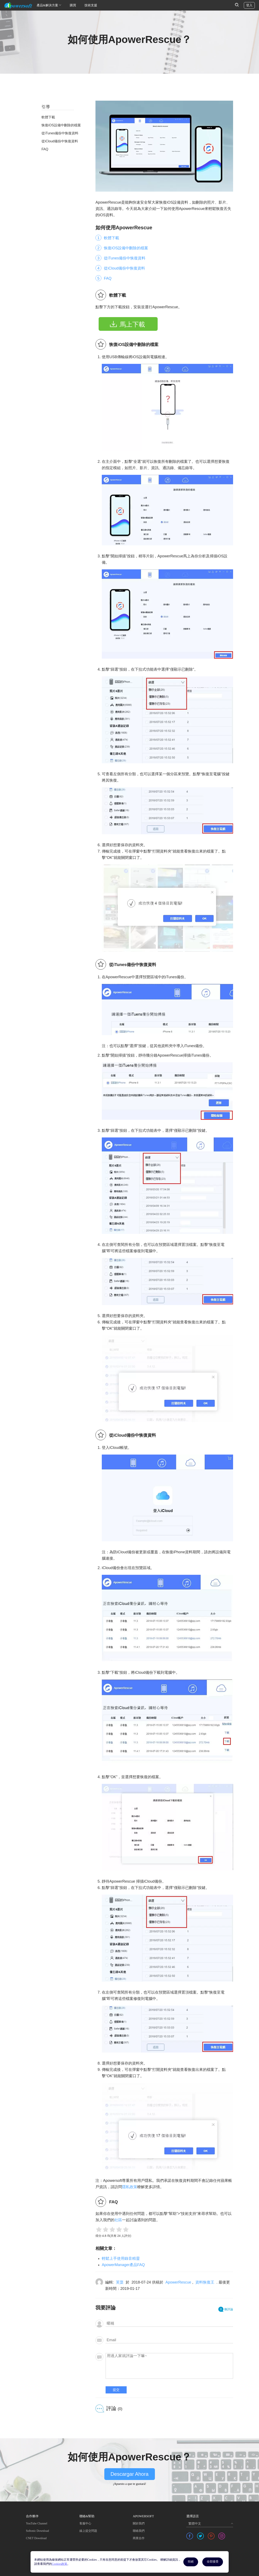 This screenshot has height=2576, width=259. What do you see at coordinates (139, 2538) in the screenshot?
I see `商業合作` at bounding box center [139, 2538].